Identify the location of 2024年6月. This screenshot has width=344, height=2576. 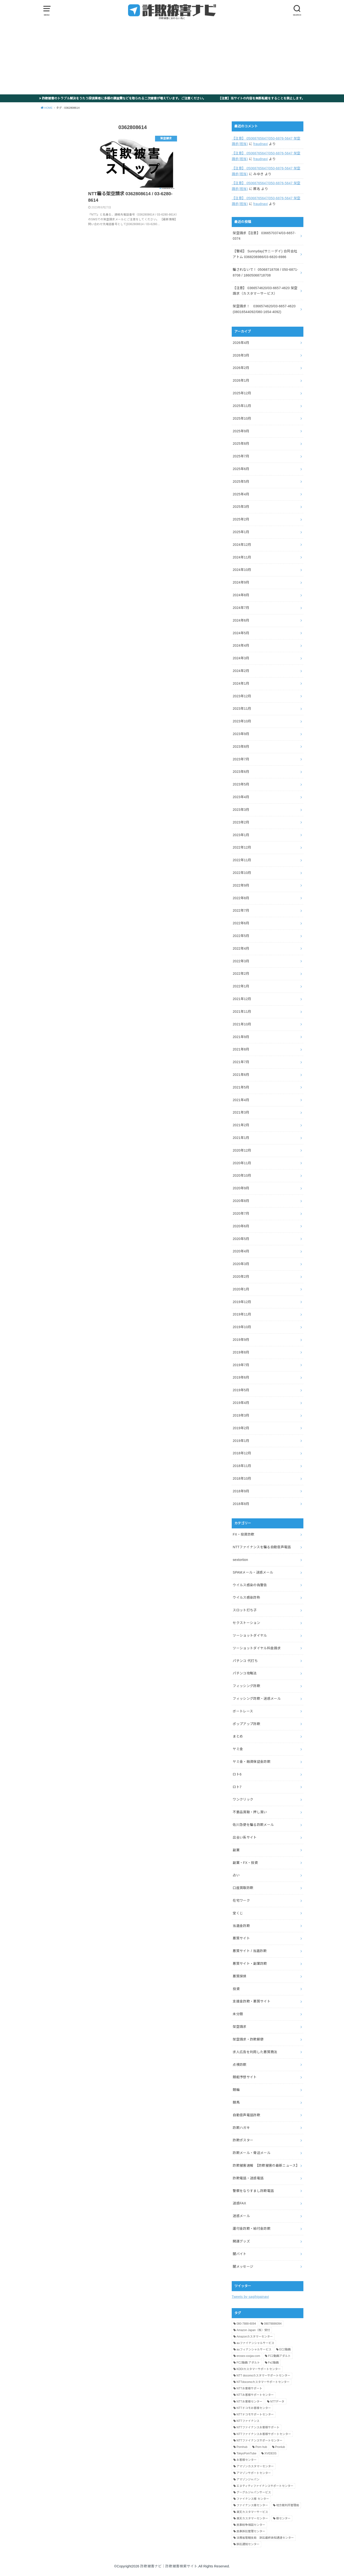
(241, 620).